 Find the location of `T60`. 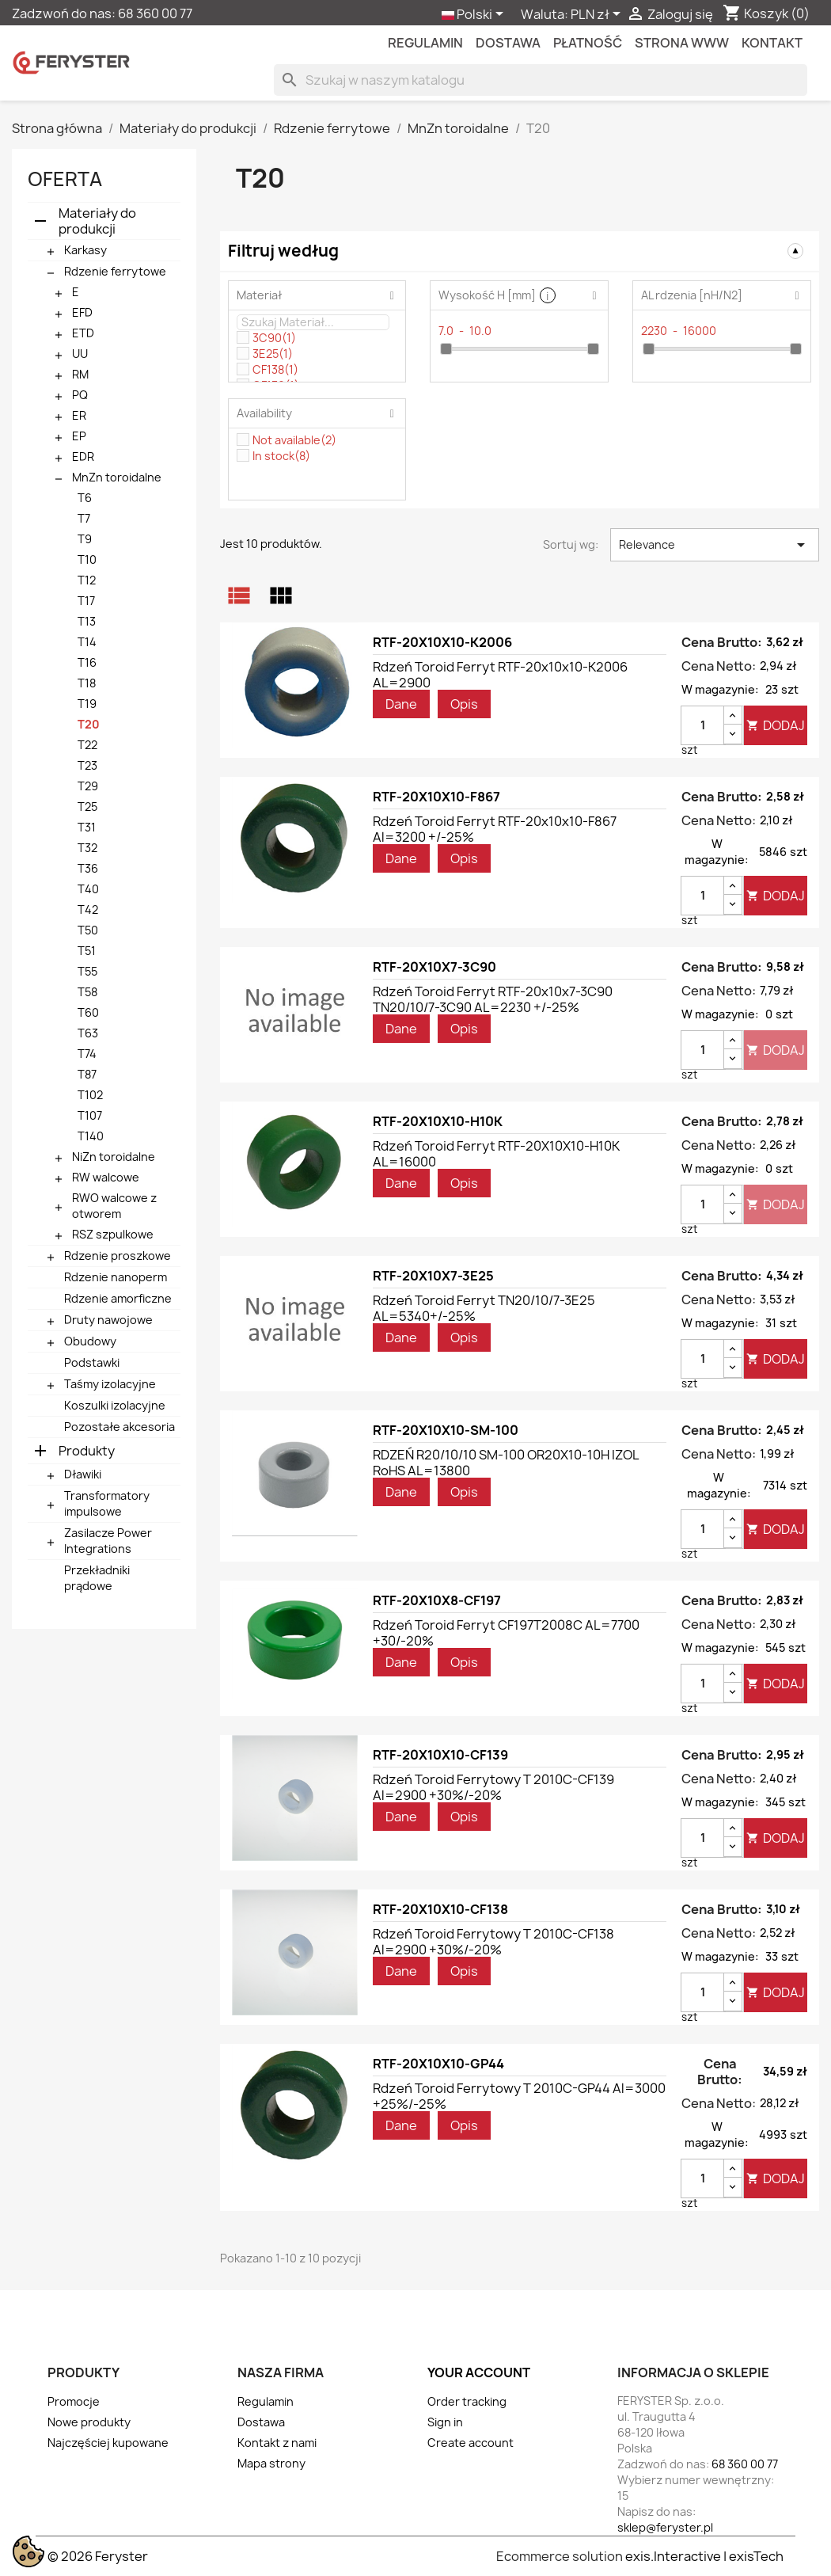

T60 is located at coordinates (88, 1012).